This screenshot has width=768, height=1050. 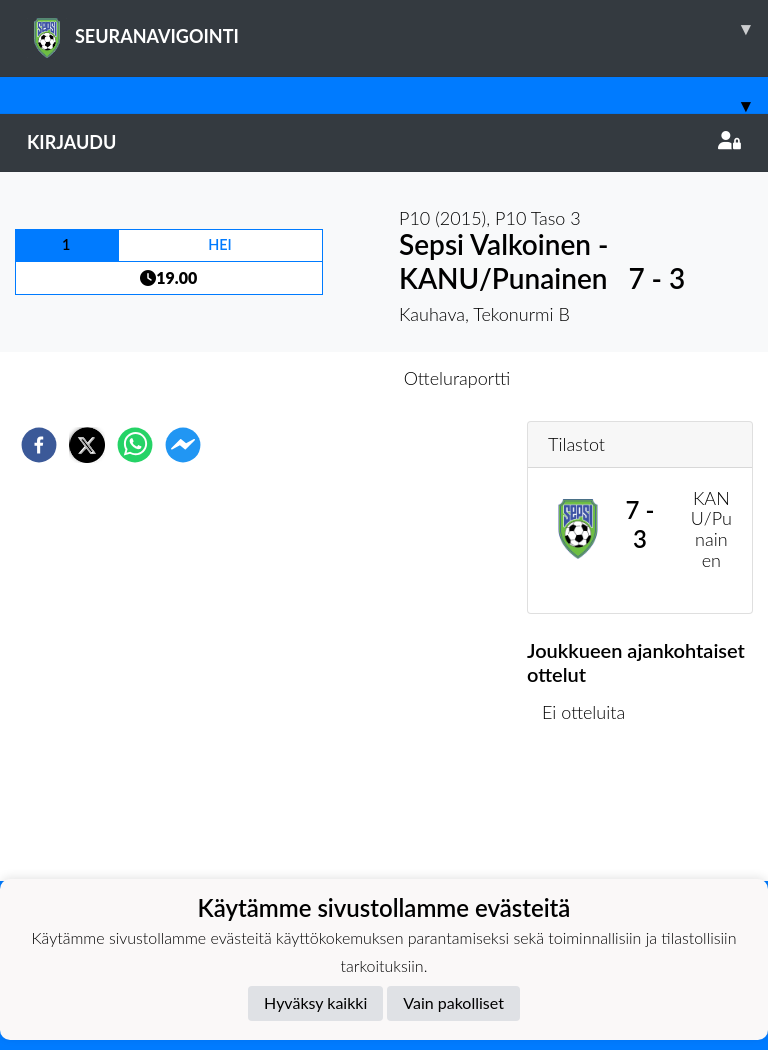 I want to click on Hyväksy kaikki, so click(x=315, y=1002).